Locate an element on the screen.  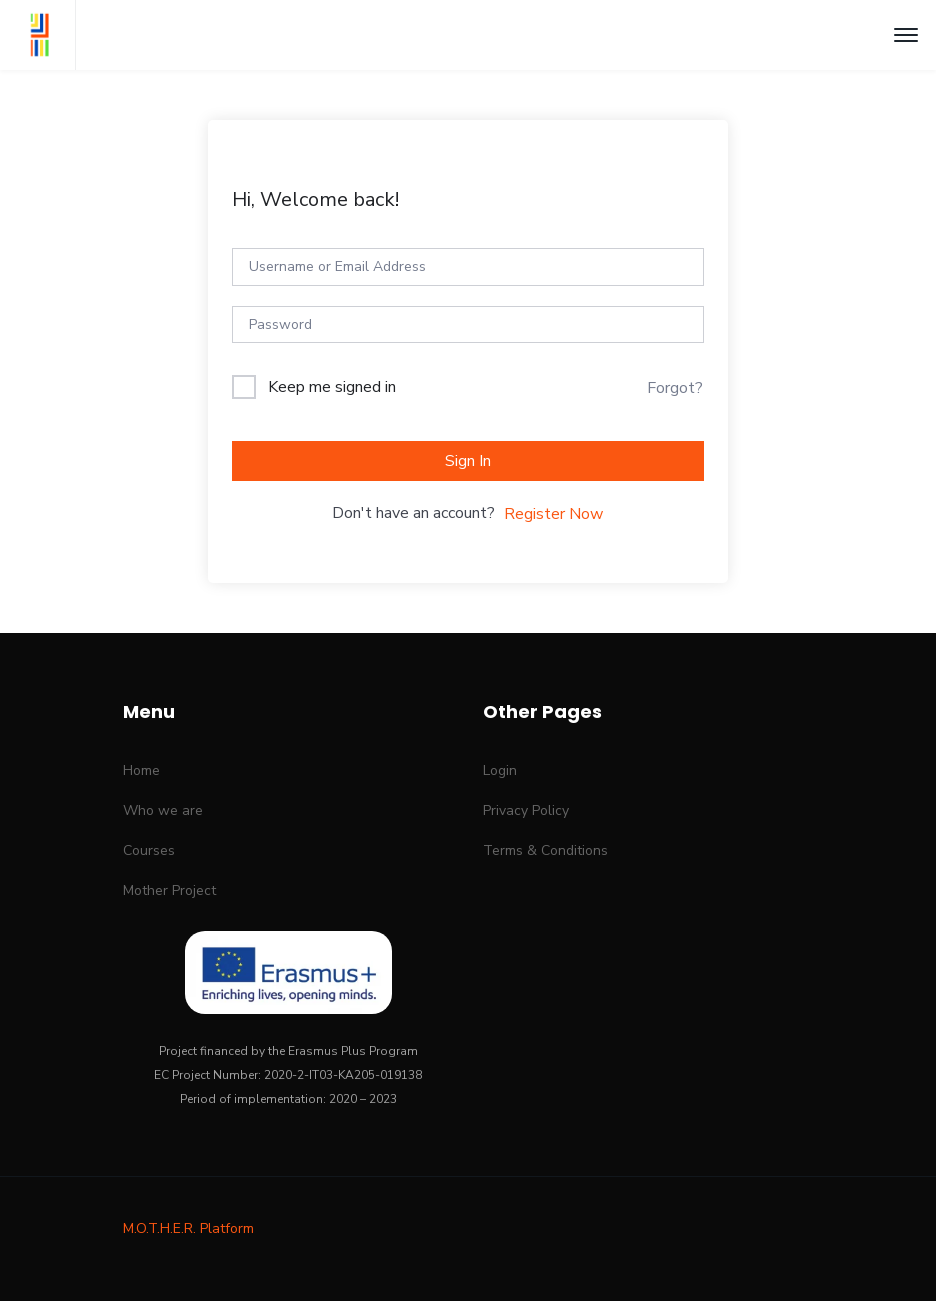
Login is located at coordinates (500, 770).